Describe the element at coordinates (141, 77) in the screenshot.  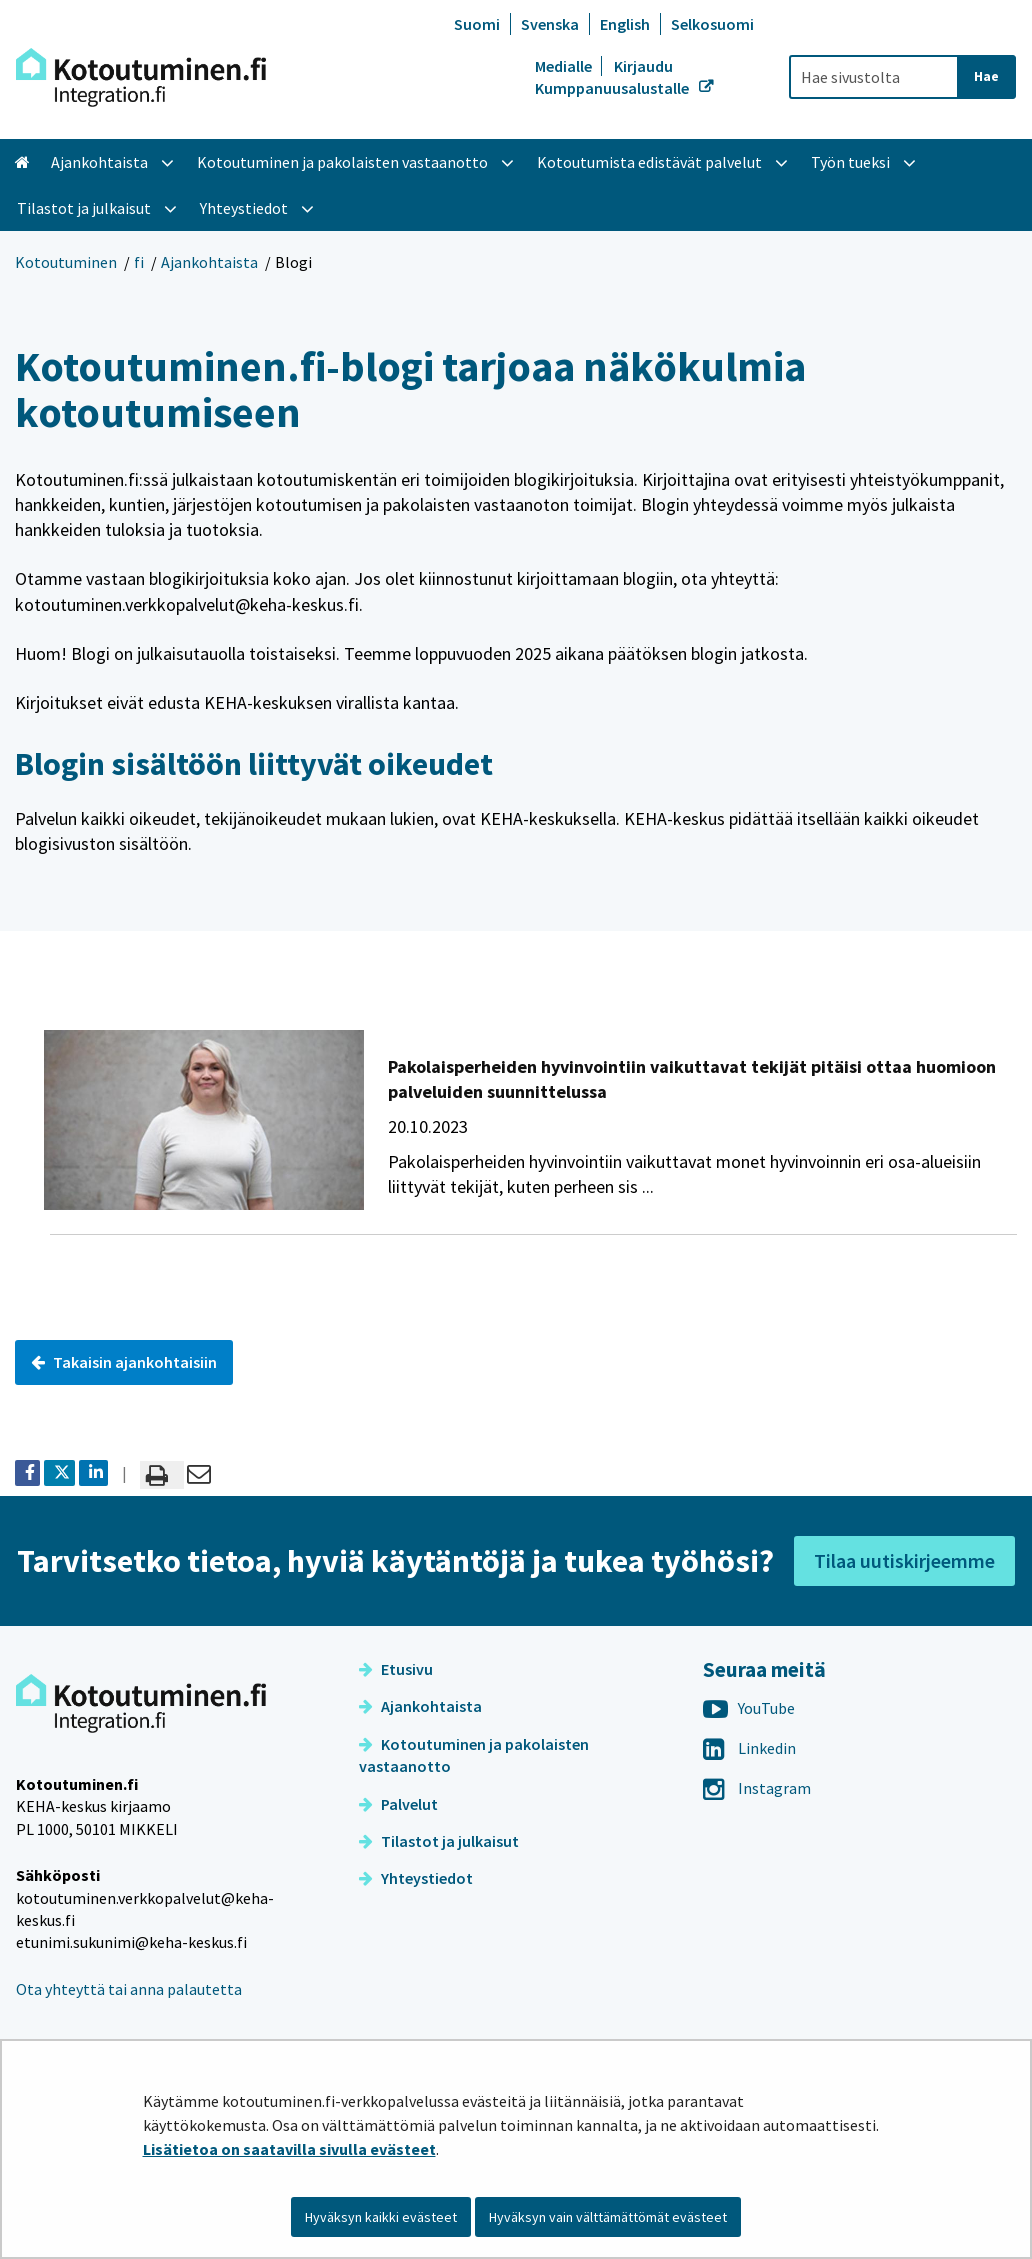
I see `[Palaa Kotoutuminen-sivuston etusivulle]` at that location.